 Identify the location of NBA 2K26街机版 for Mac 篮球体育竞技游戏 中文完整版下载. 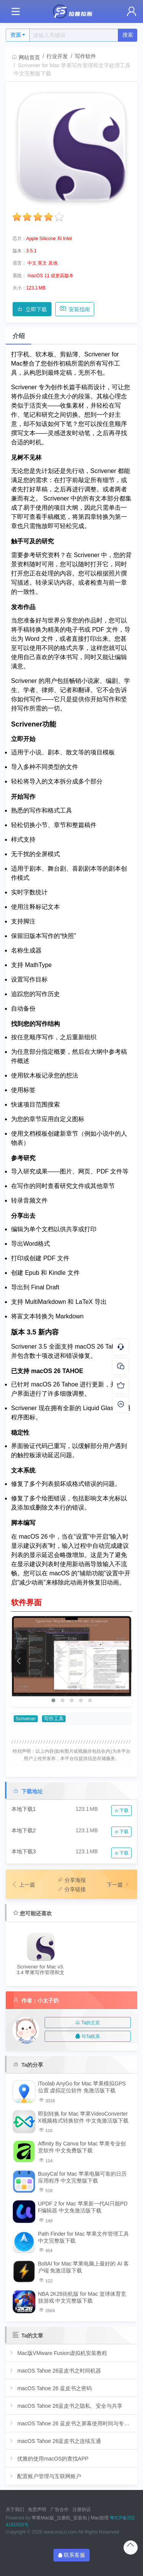
(82, 2297).